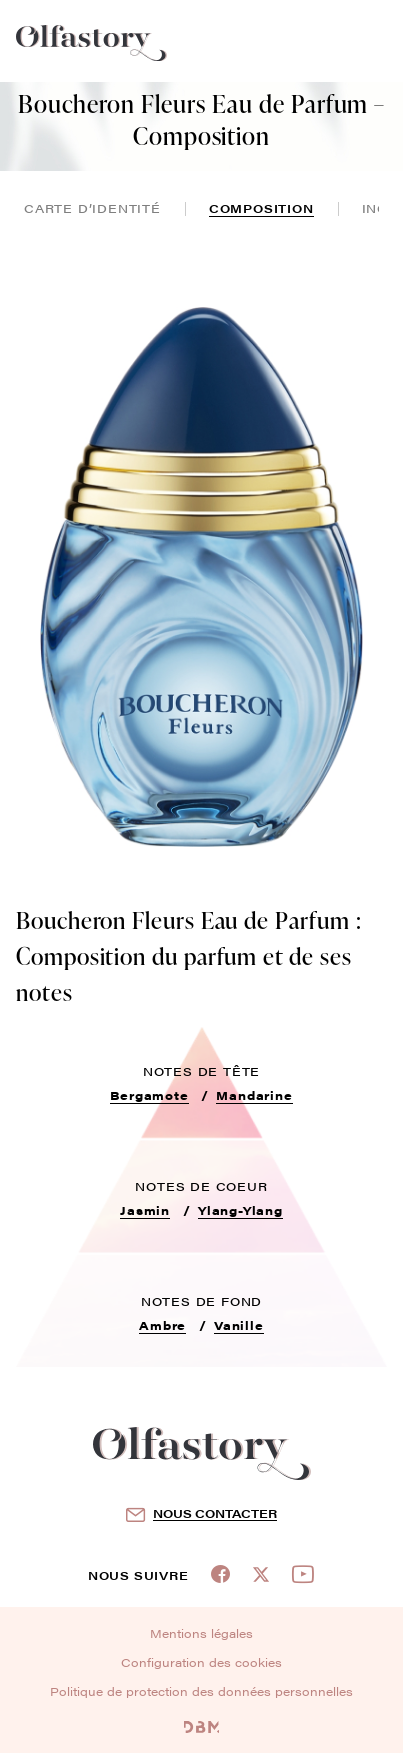  Describe the element at coordinates (92, 208) in the screenshot. I see `Carte d’identité` at that location.